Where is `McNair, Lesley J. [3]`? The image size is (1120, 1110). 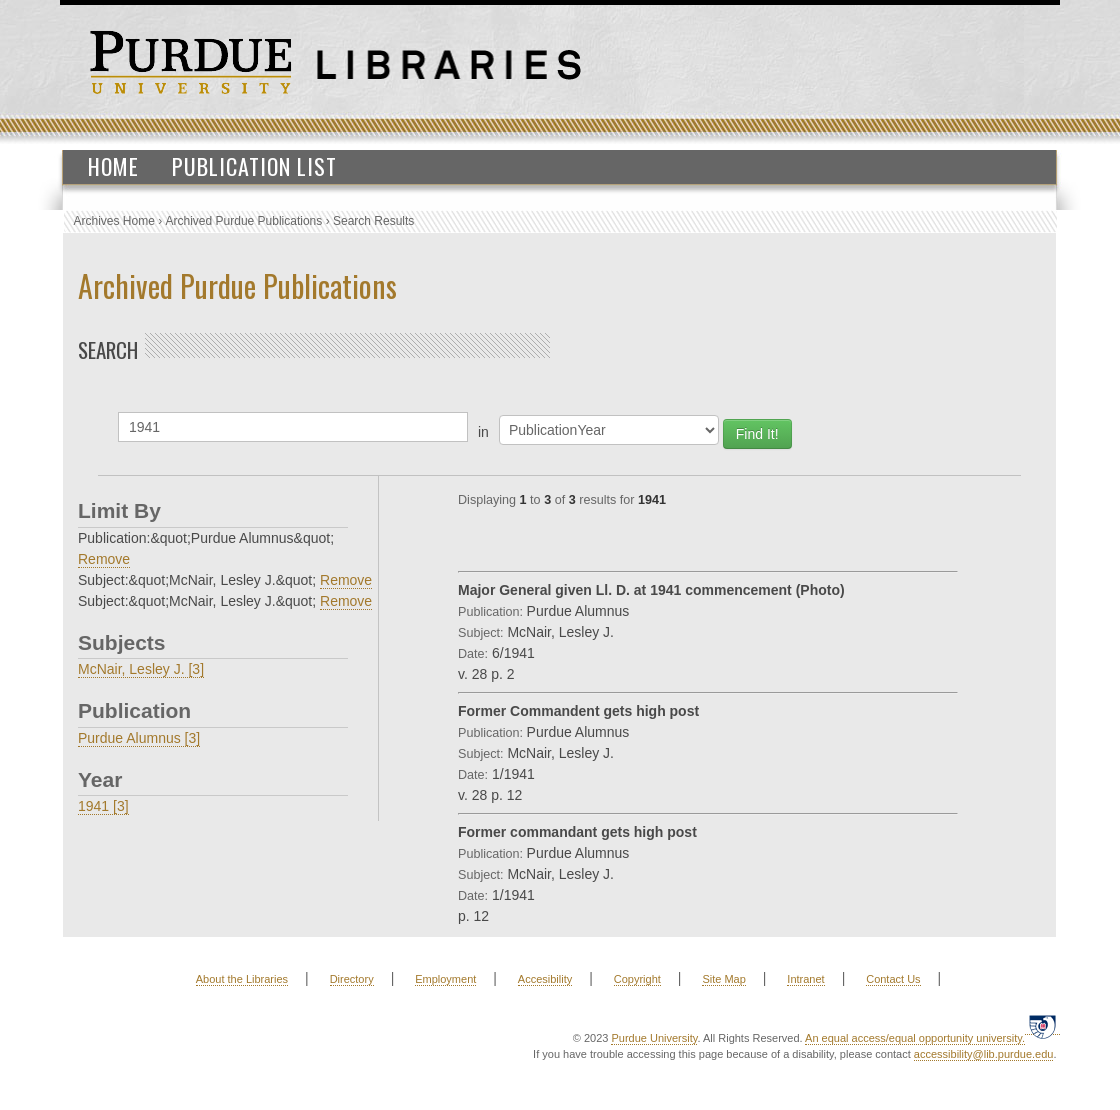 McNair, Lesley J. [3] is located at coordinates (141, 669).